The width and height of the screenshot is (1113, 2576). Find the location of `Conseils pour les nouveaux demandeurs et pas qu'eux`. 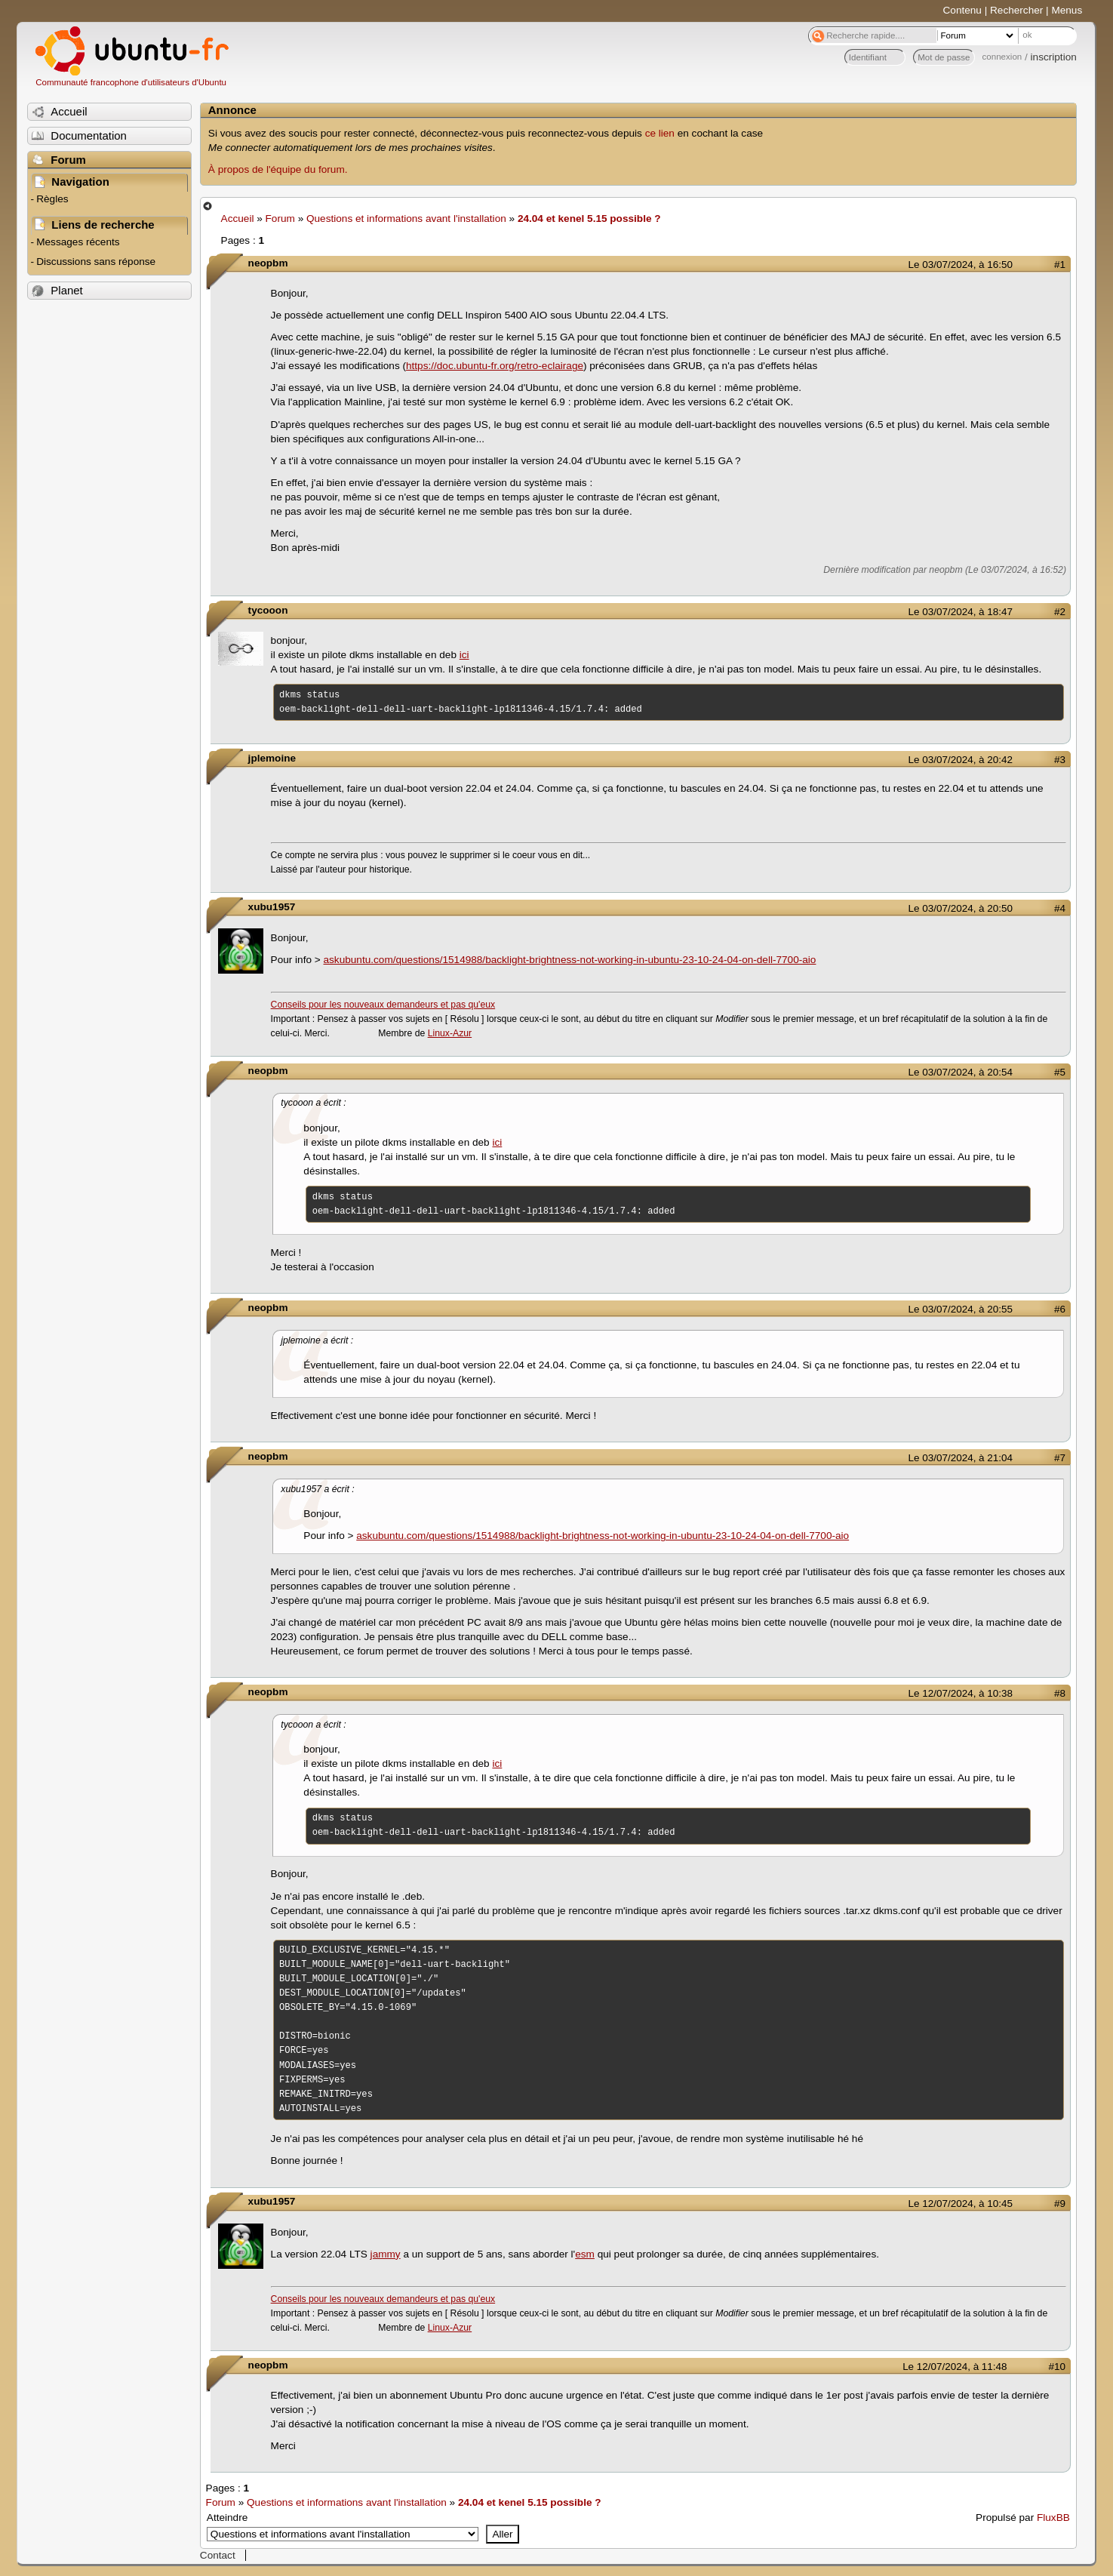

Conseils pour les nouveaux demandeurs et pas qu'eux is located at coordinates (383, 1004).